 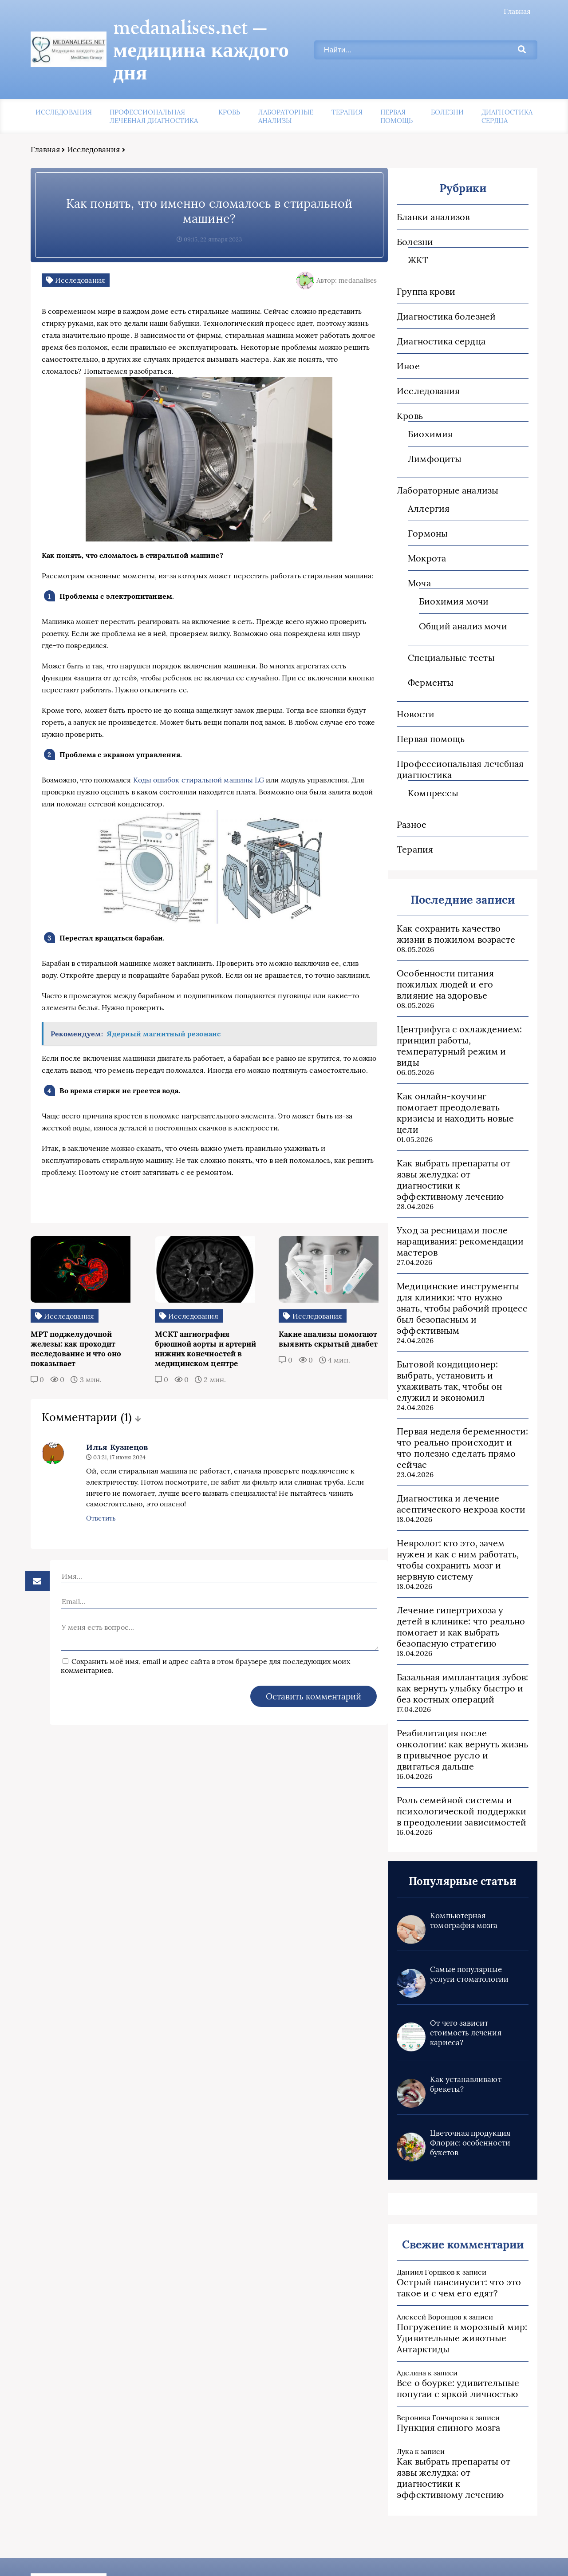 What do you see at coordinates (442, 2350) in the screenshot?
I see `Пункция спиного мозга` at bounding box center [442, 2350].